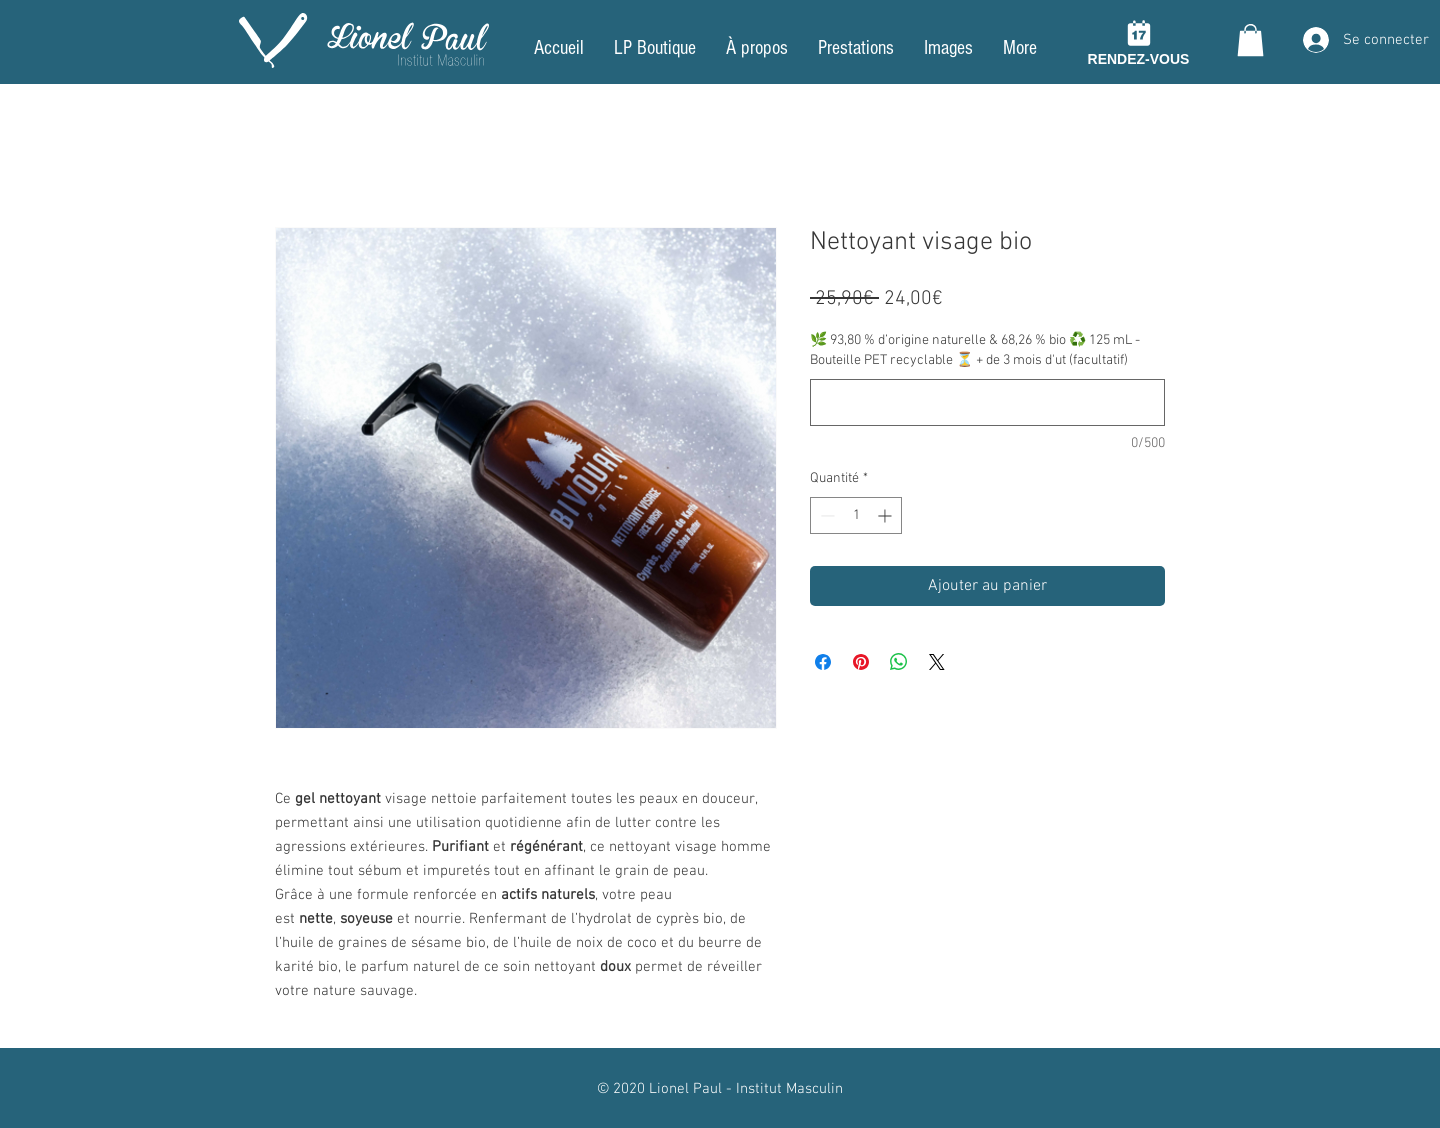  Describe the element at coordinates (825, 515) in the screenshot. I see `[Decrement]` at that location.